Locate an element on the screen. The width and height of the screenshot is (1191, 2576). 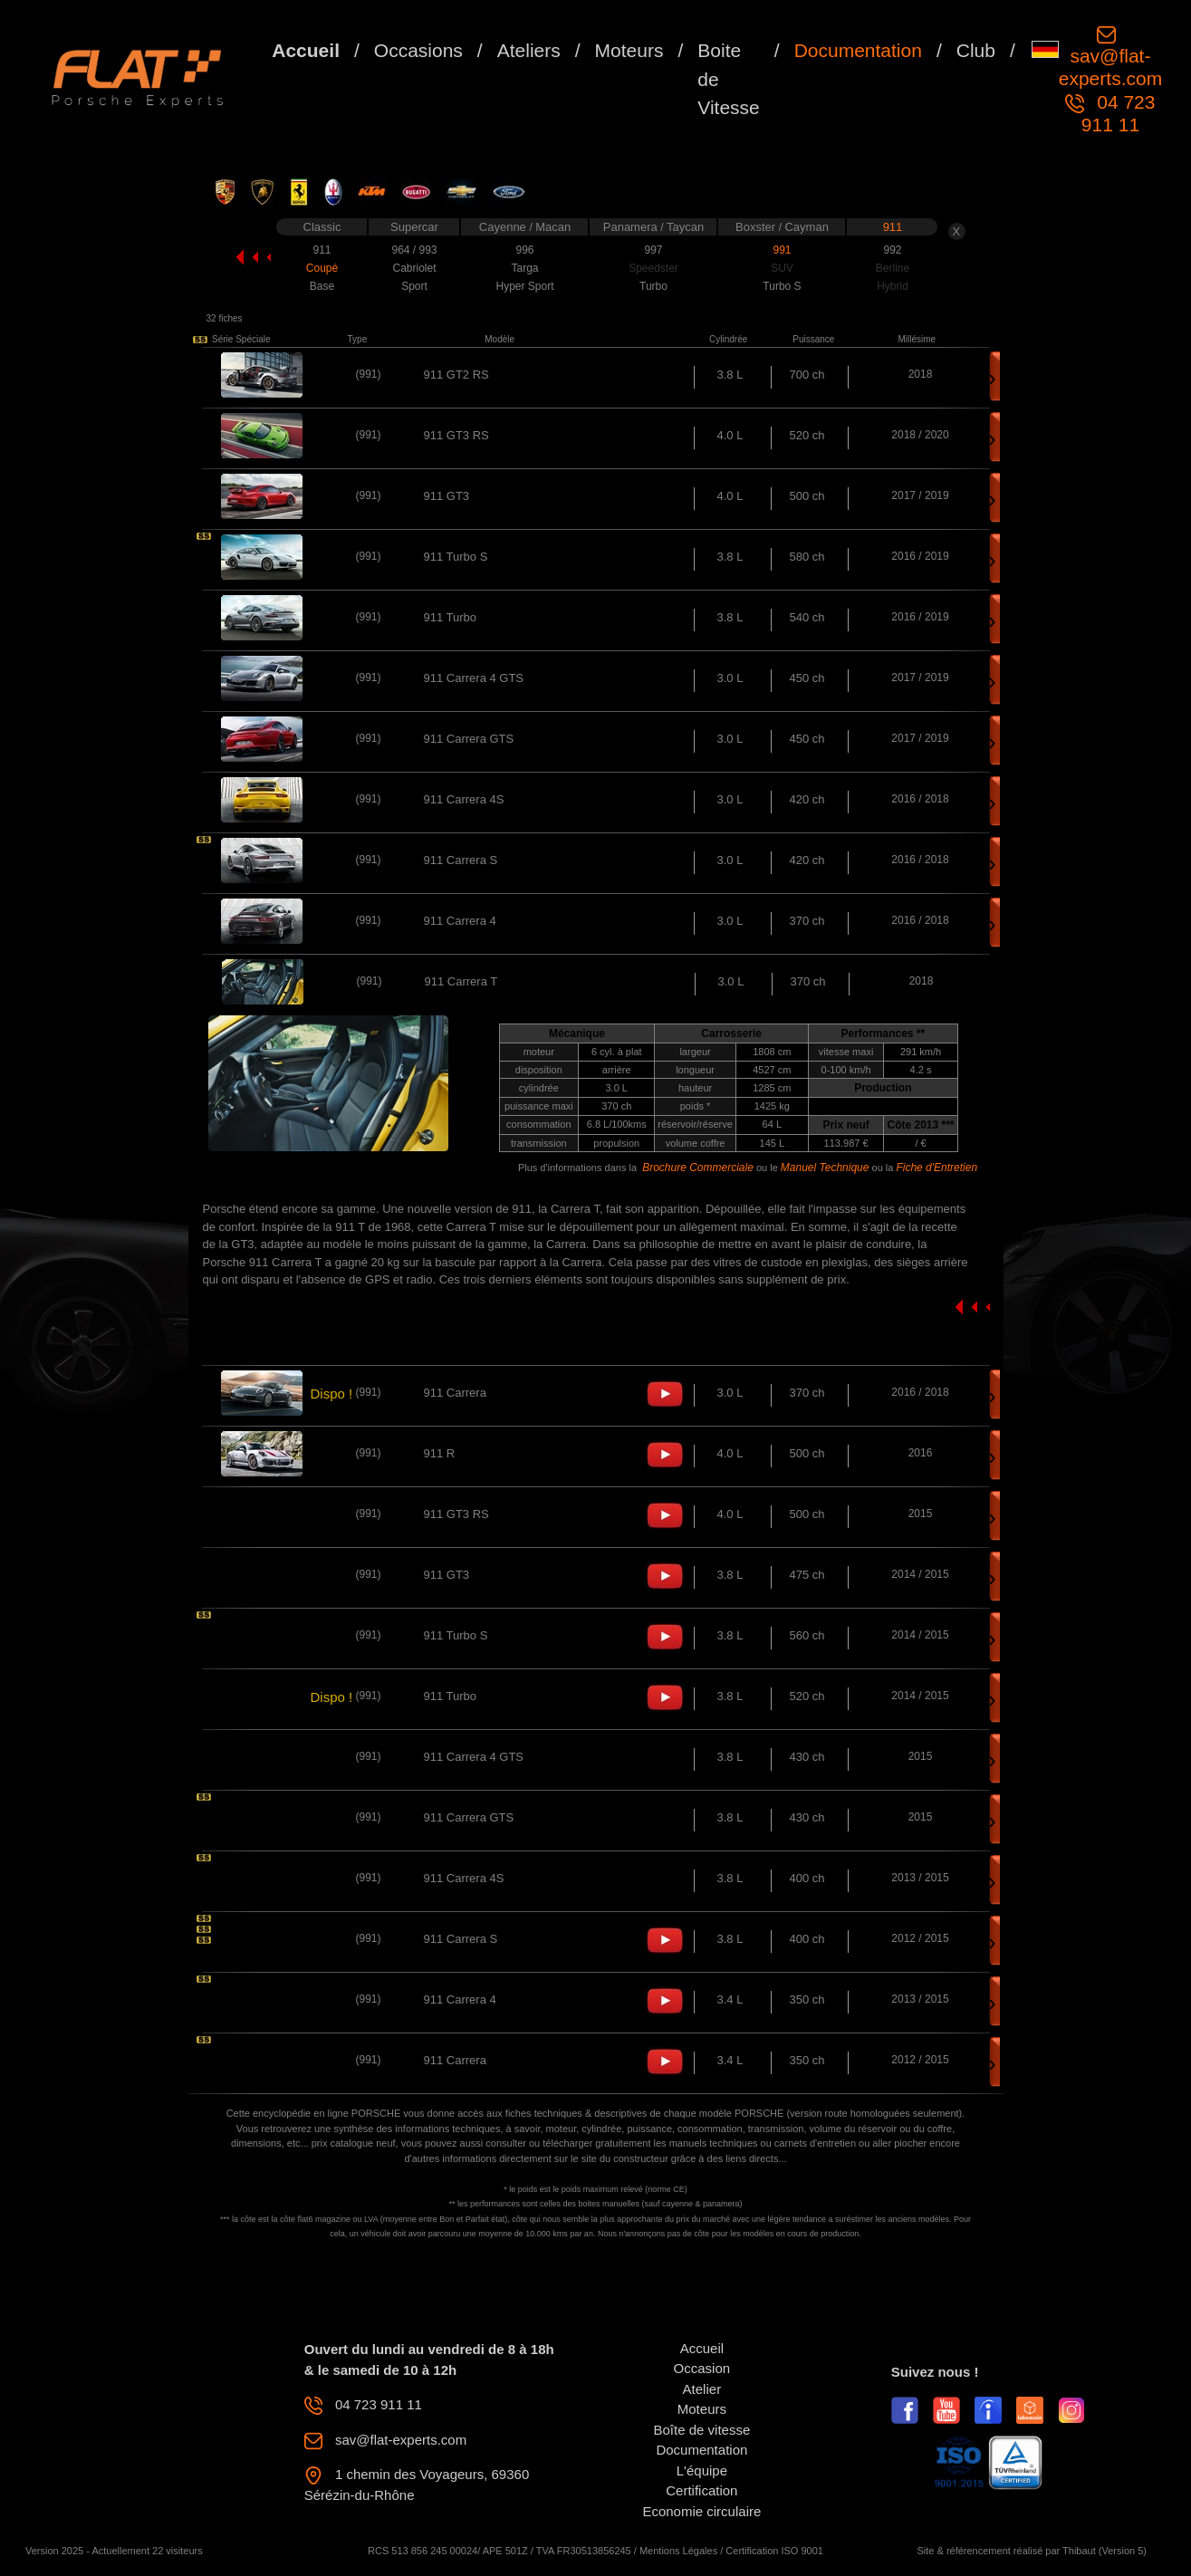
Documentation is located at coordinates (858, 50).